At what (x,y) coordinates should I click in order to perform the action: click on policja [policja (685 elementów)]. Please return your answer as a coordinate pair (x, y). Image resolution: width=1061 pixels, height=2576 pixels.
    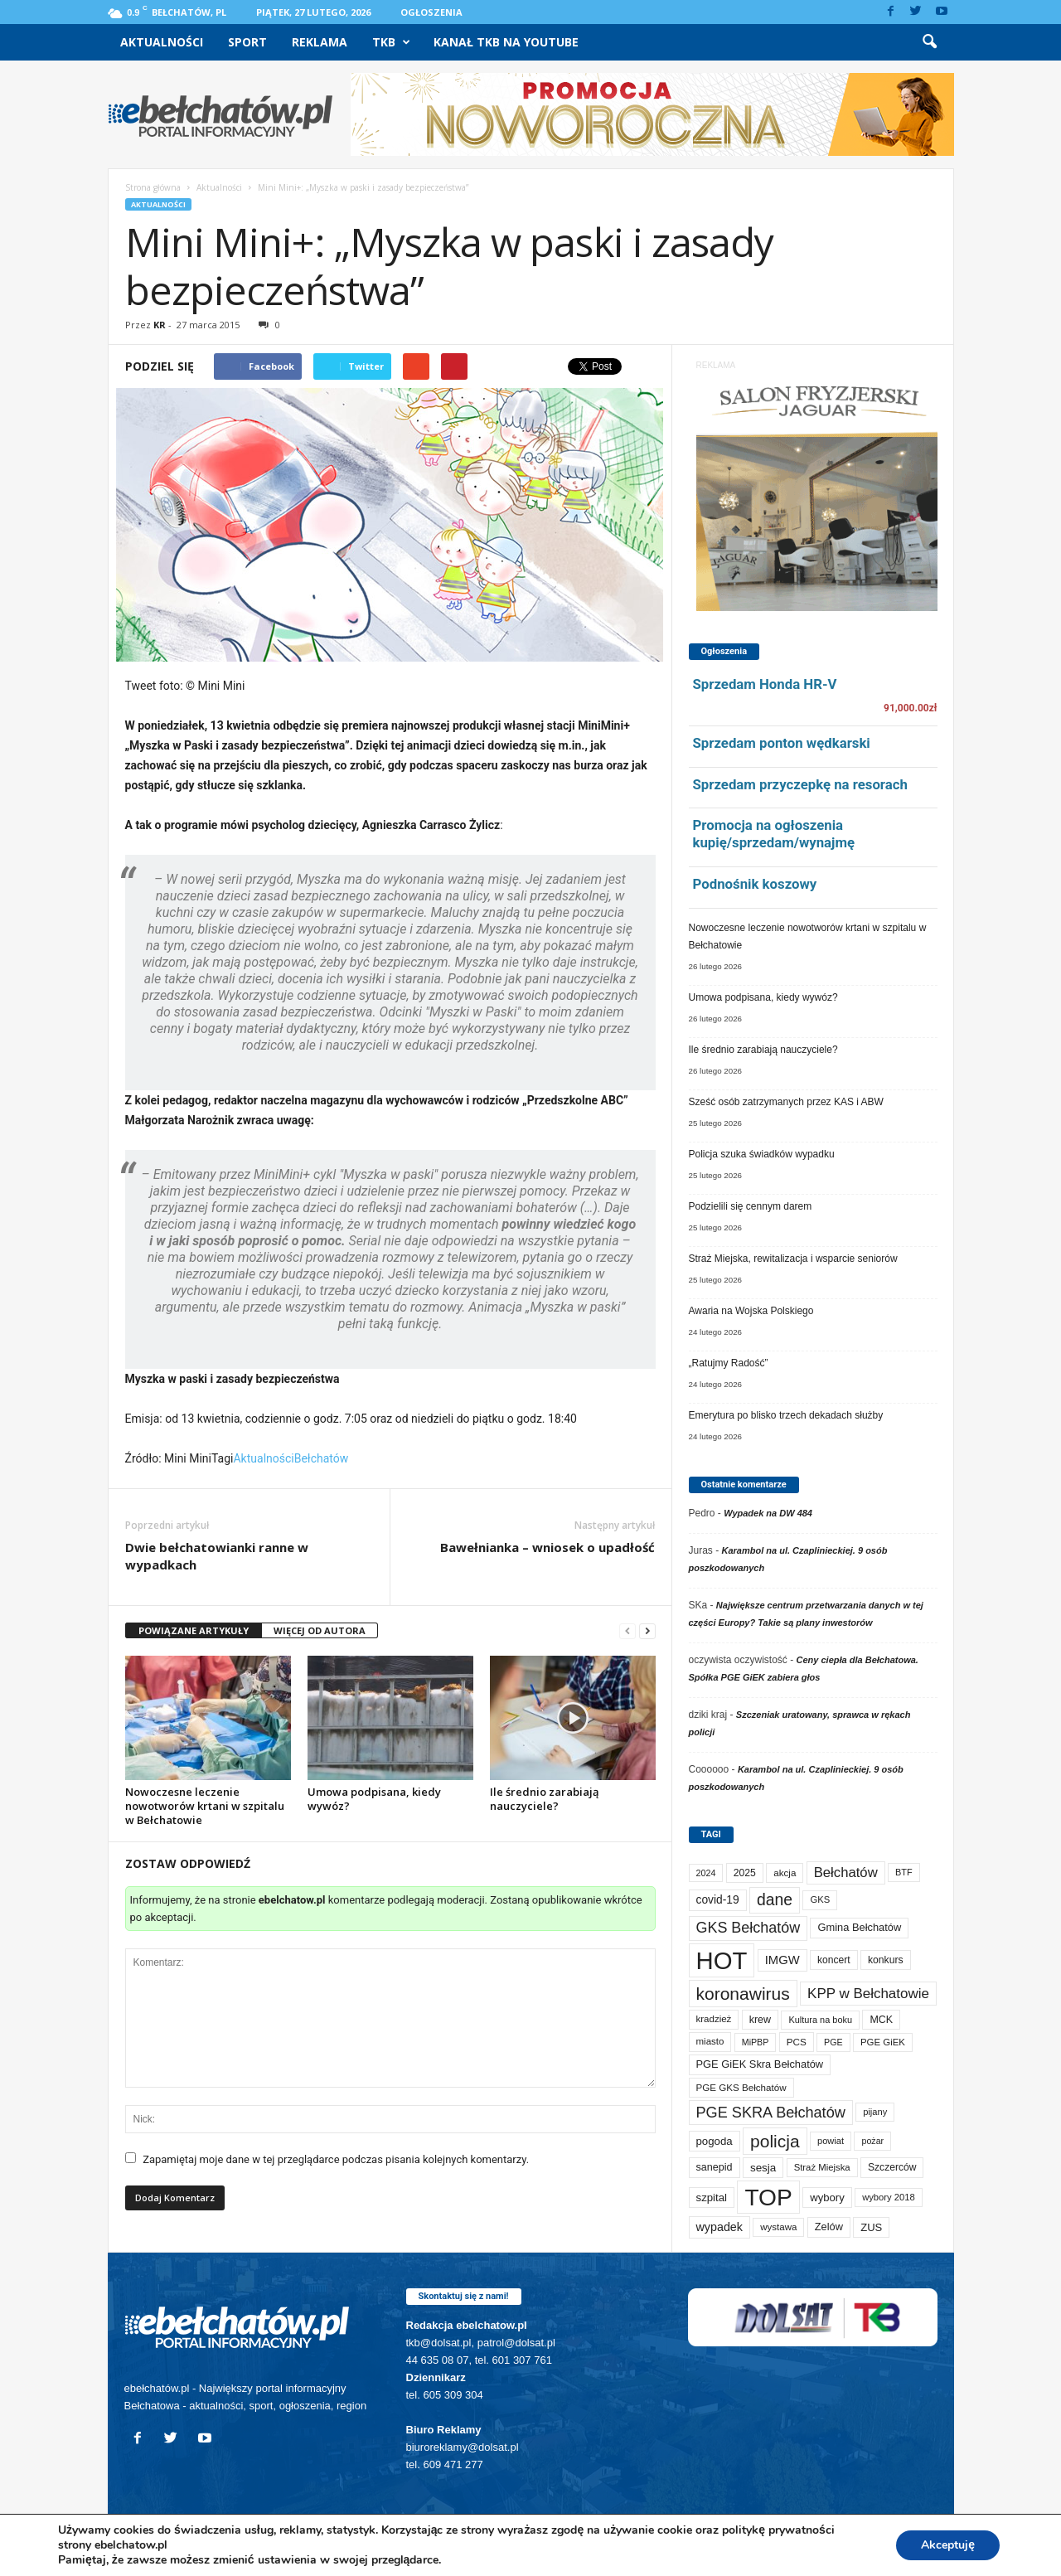
    Looking at the image, I should click on (775, 2141).